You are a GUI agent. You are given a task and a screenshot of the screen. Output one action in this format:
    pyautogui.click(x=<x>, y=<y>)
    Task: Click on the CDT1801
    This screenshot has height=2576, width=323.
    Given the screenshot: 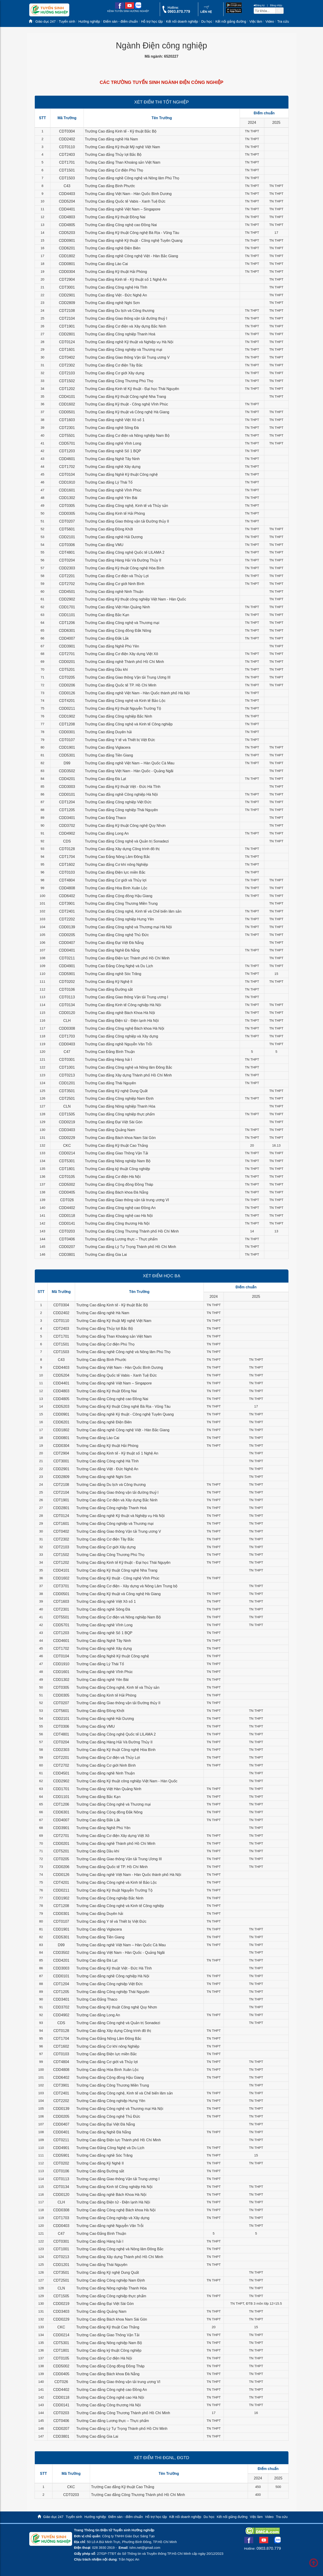 What is the action you would take?
    pyautogui.click(x=67, y=1169)
    